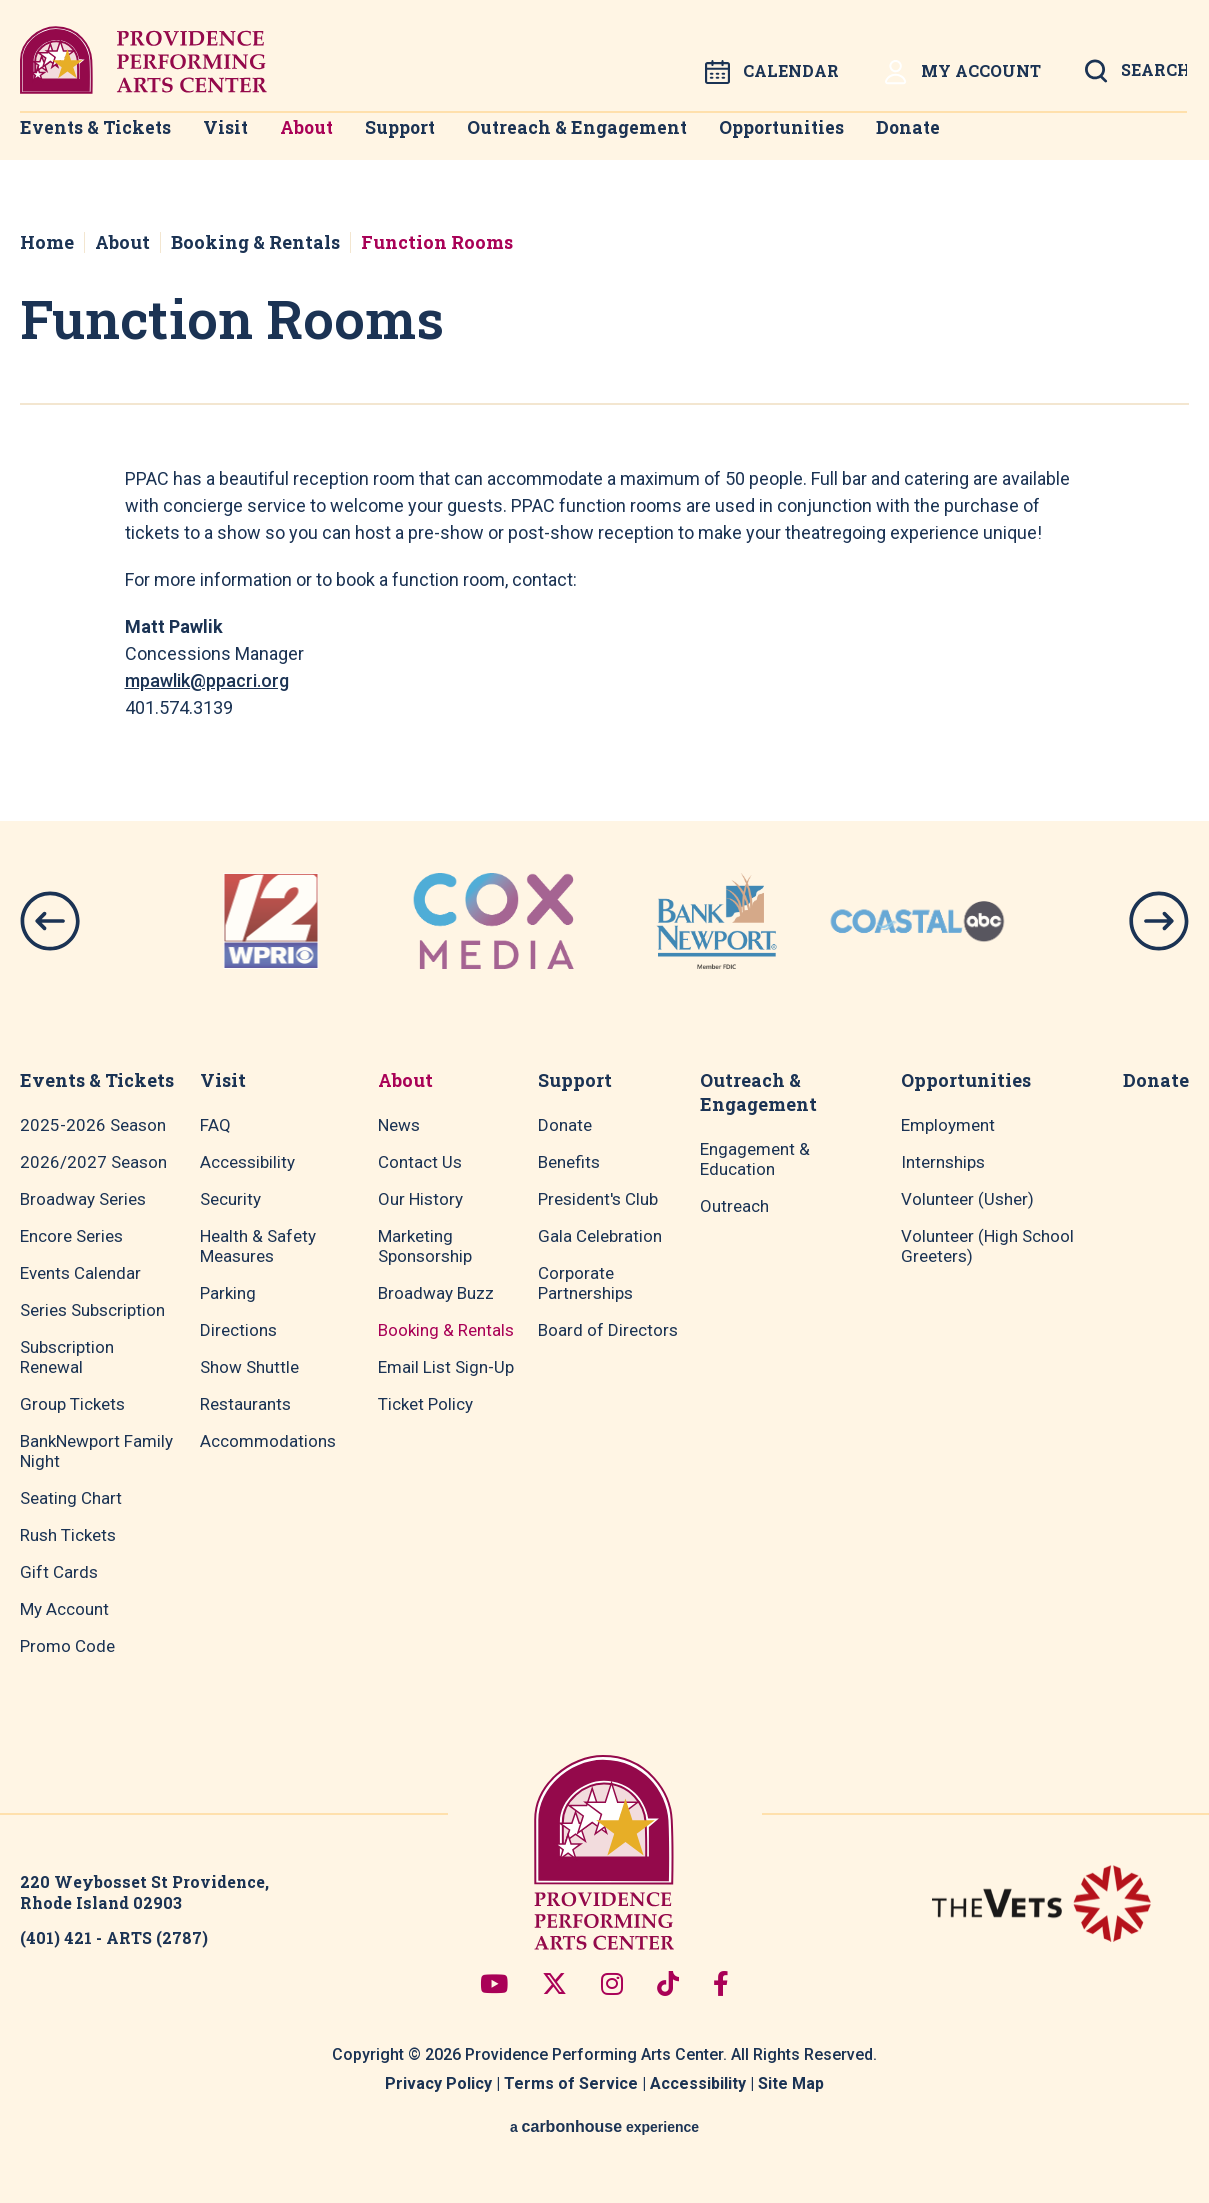  What do you see at coordinates (47, 242) in the screenshot?
I see `Home` at bounding box center [47, 242].